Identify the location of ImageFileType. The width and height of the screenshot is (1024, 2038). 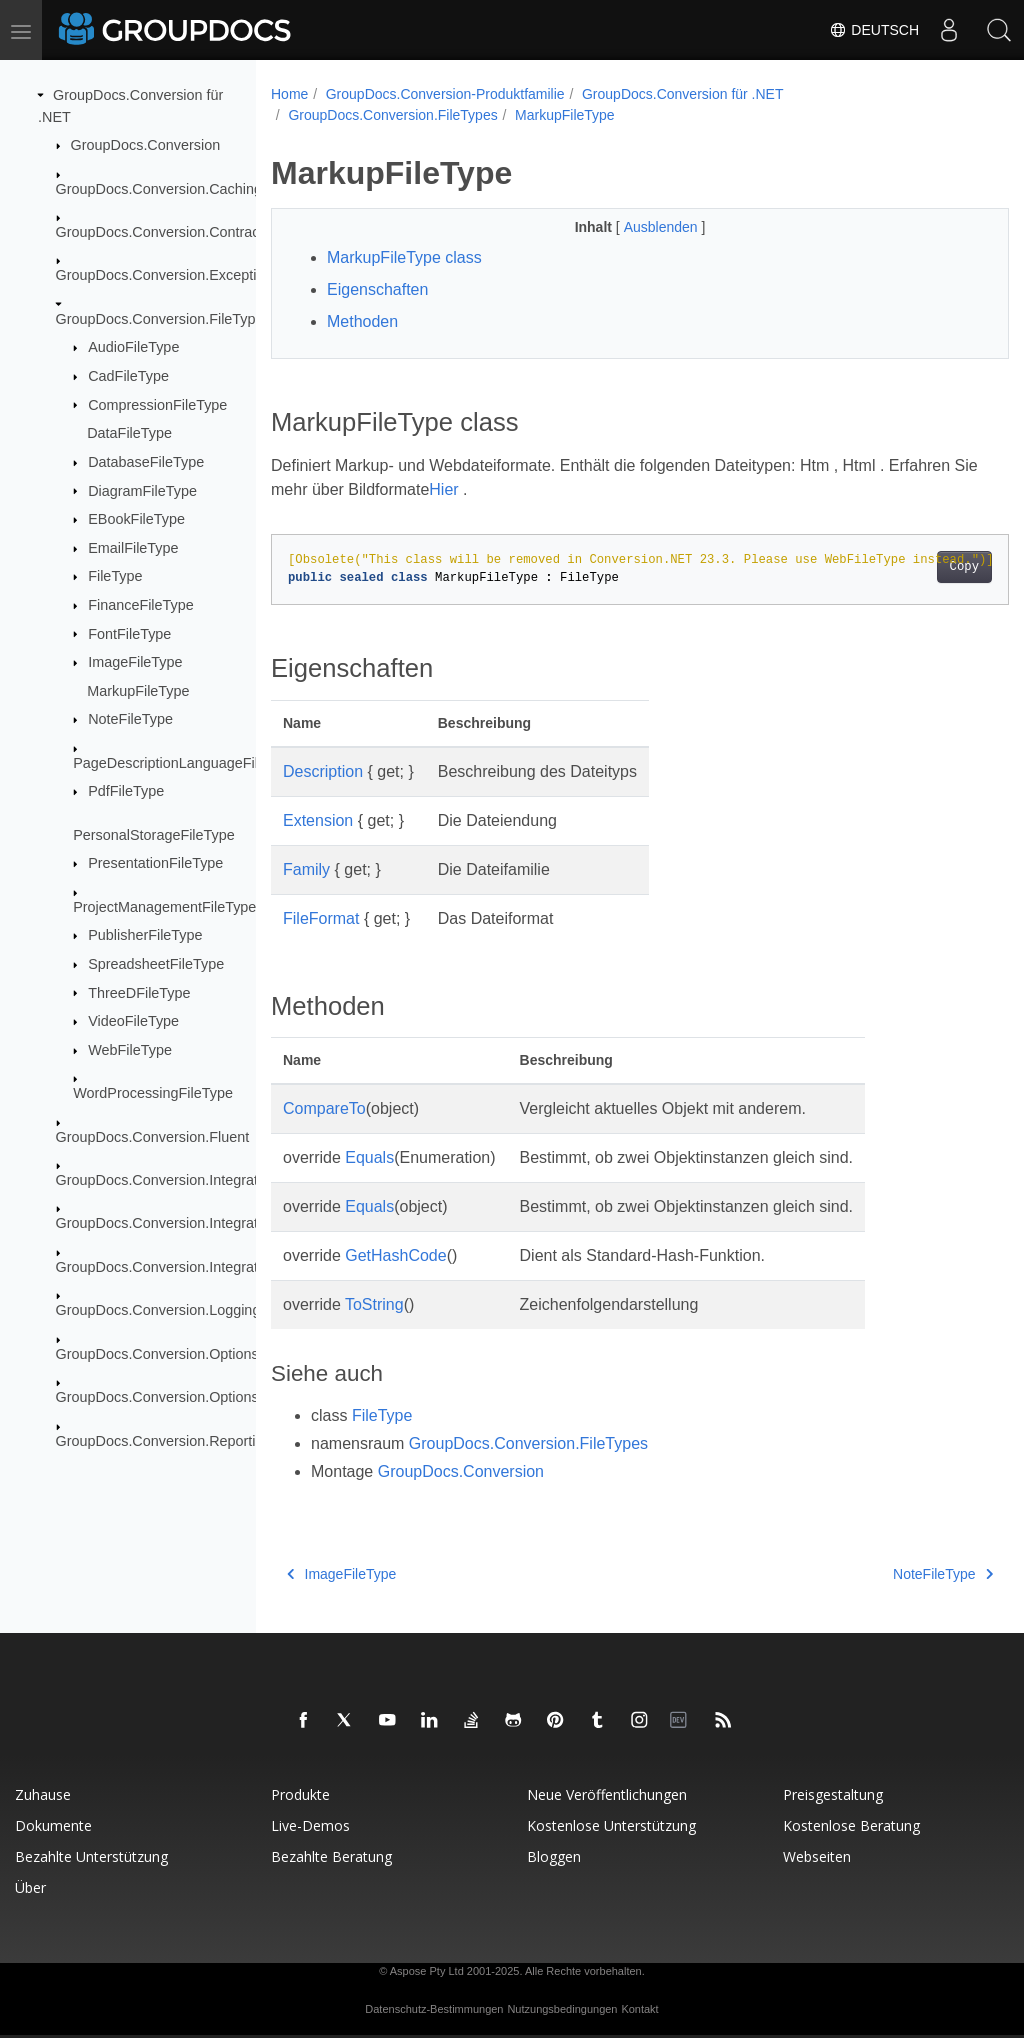
(135, 662).